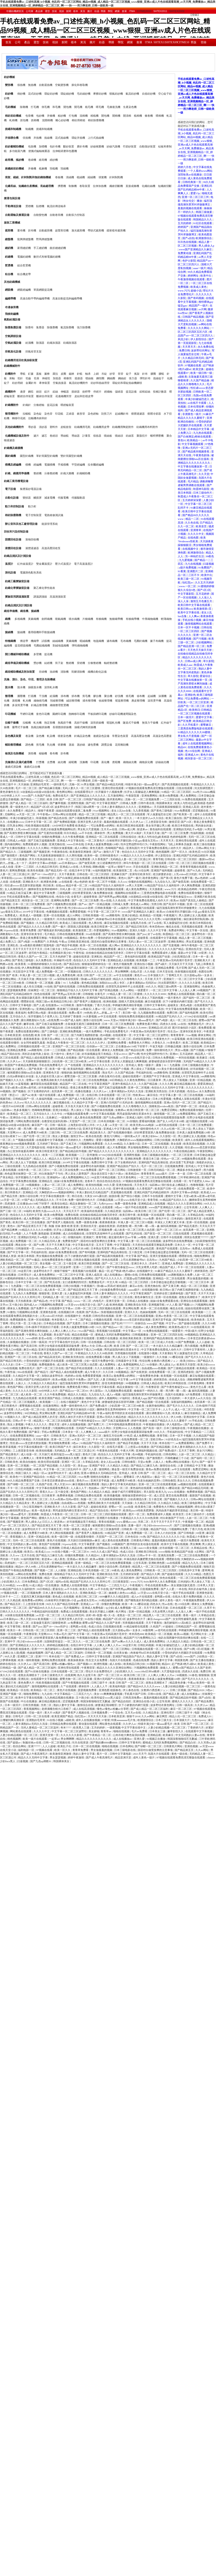 The width and height of the screenshot is (216, 2576). I want to click on 午夜网址, so click(31, 1334).